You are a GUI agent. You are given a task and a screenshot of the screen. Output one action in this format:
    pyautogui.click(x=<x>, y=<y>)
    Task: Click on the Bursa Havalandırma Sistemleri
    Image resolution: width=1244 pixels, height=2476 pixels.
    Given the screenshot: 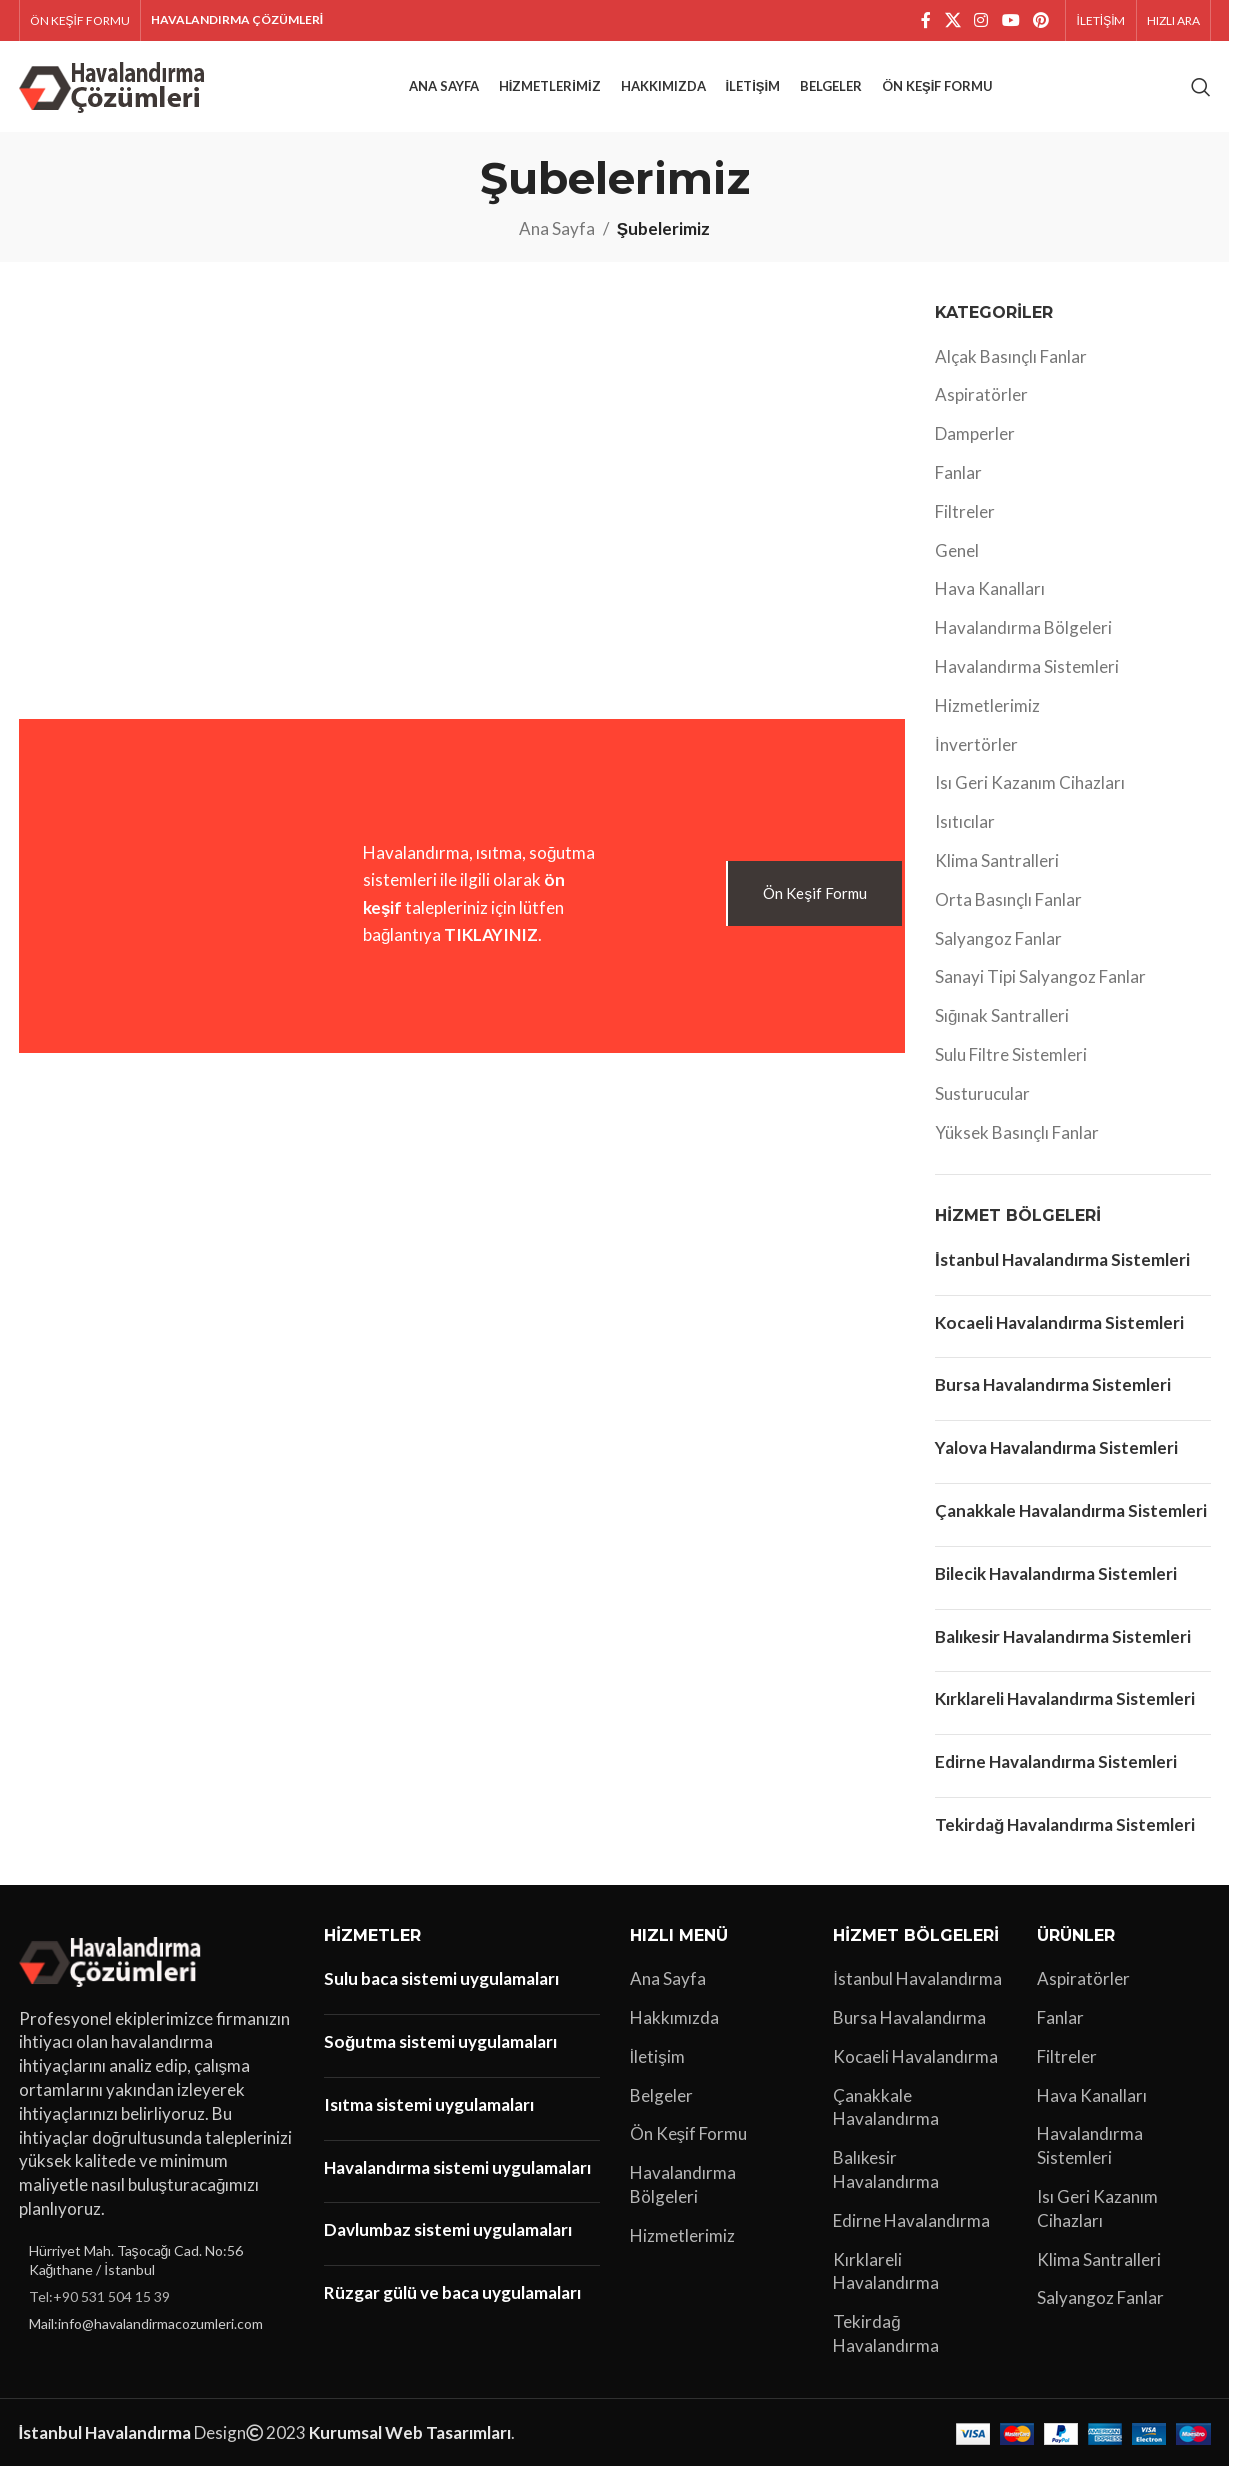 What is the action you would take?
    pyautogui.click(x=1053, y=1394)
    